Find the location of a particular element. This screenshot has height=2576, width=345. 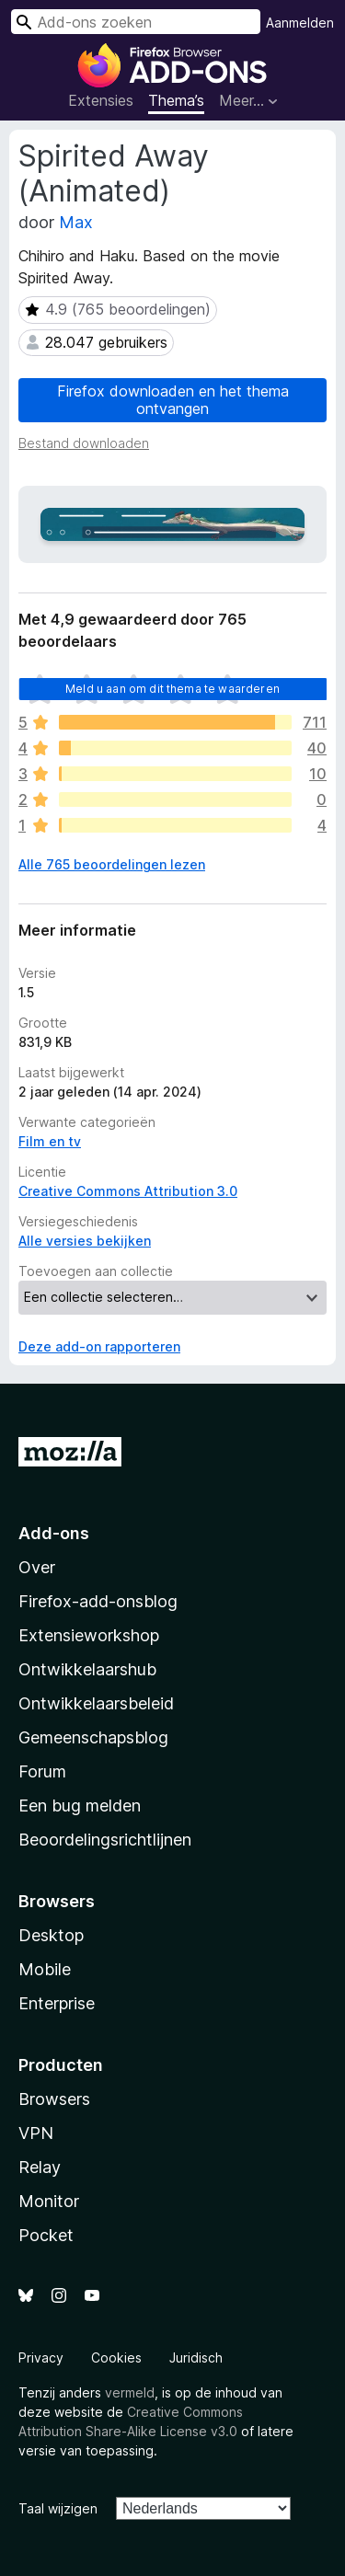

Firefox downloaden en het thema ontvangen is located at coordinates (173, 400).